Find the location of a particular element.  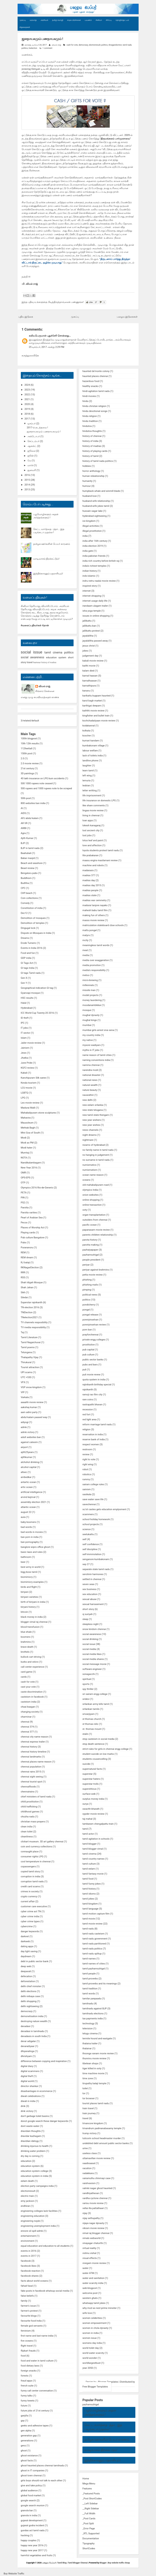

harmful vegetables and fruits is located at coordinates (38, 2555).